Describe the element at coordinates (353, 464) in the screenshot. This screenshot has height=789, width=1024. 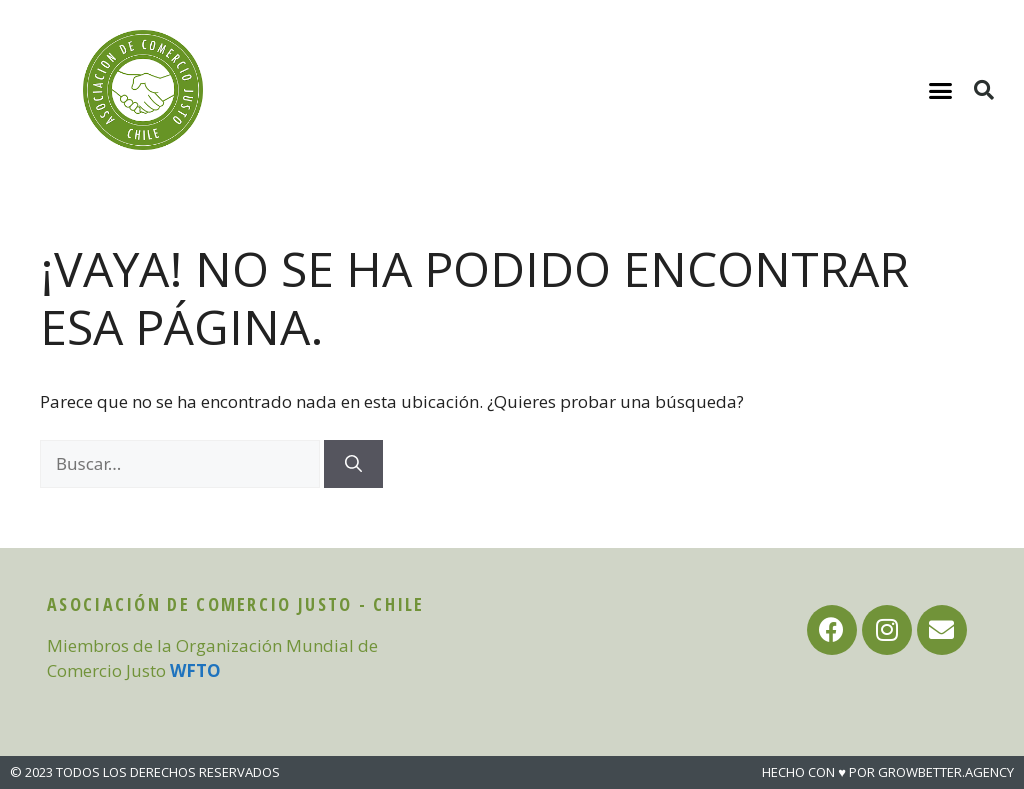
I see `[Buscar]` at that location.